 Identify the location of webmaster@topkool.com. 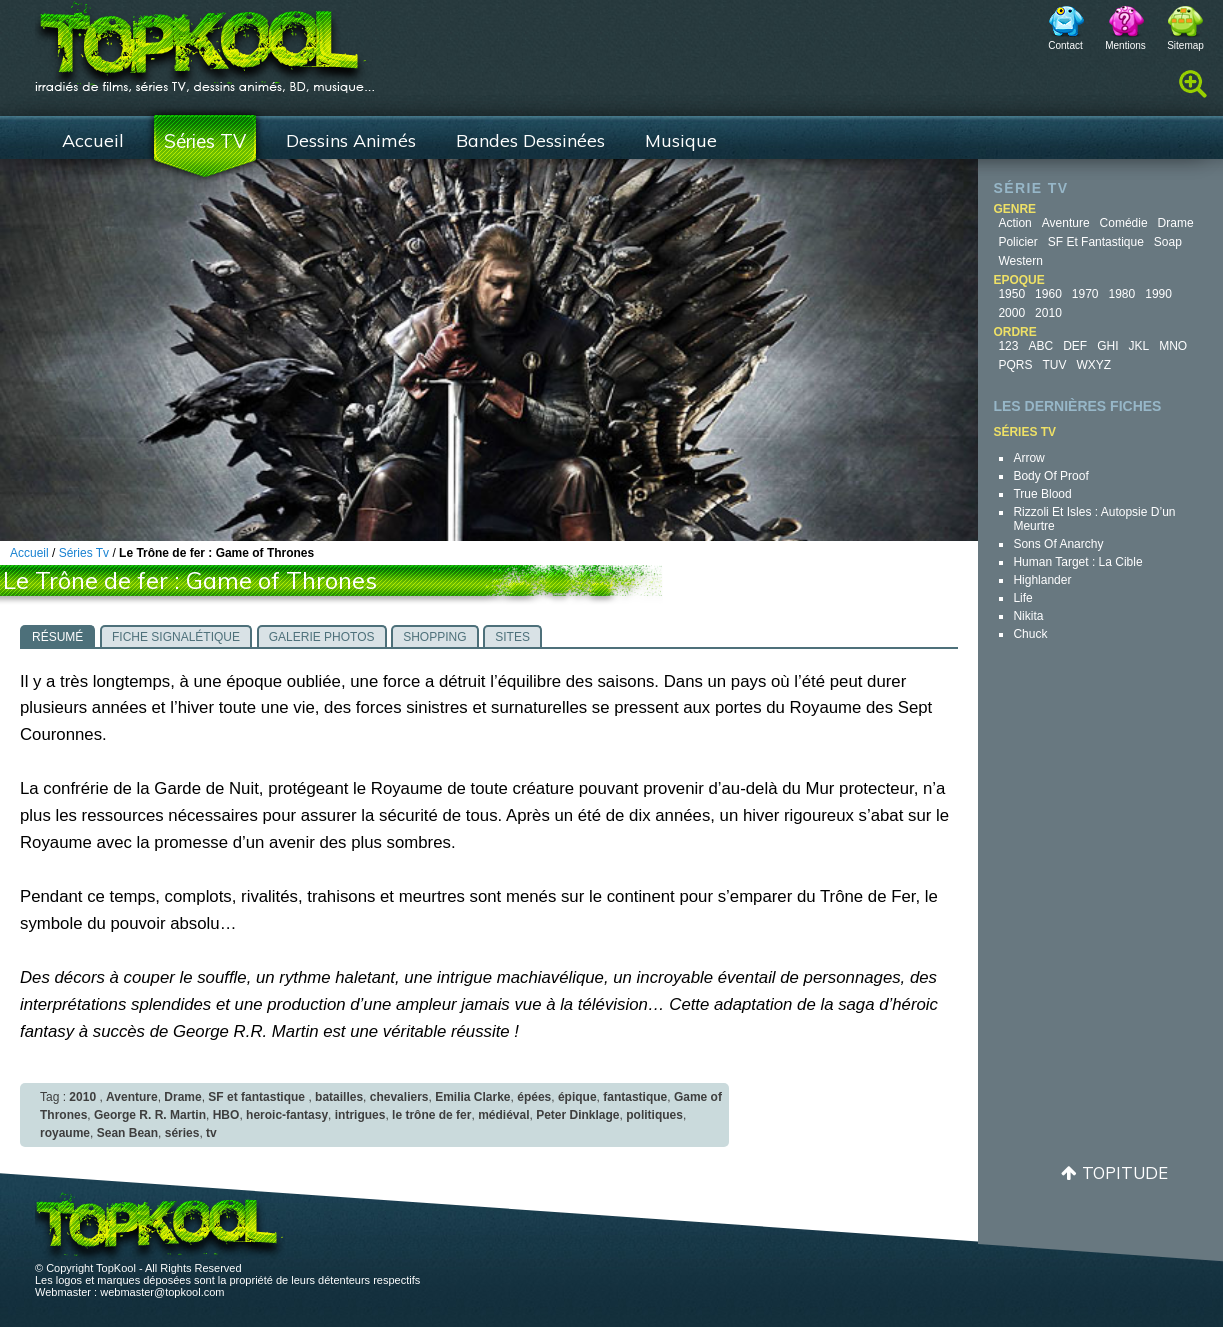
(162, 1292).